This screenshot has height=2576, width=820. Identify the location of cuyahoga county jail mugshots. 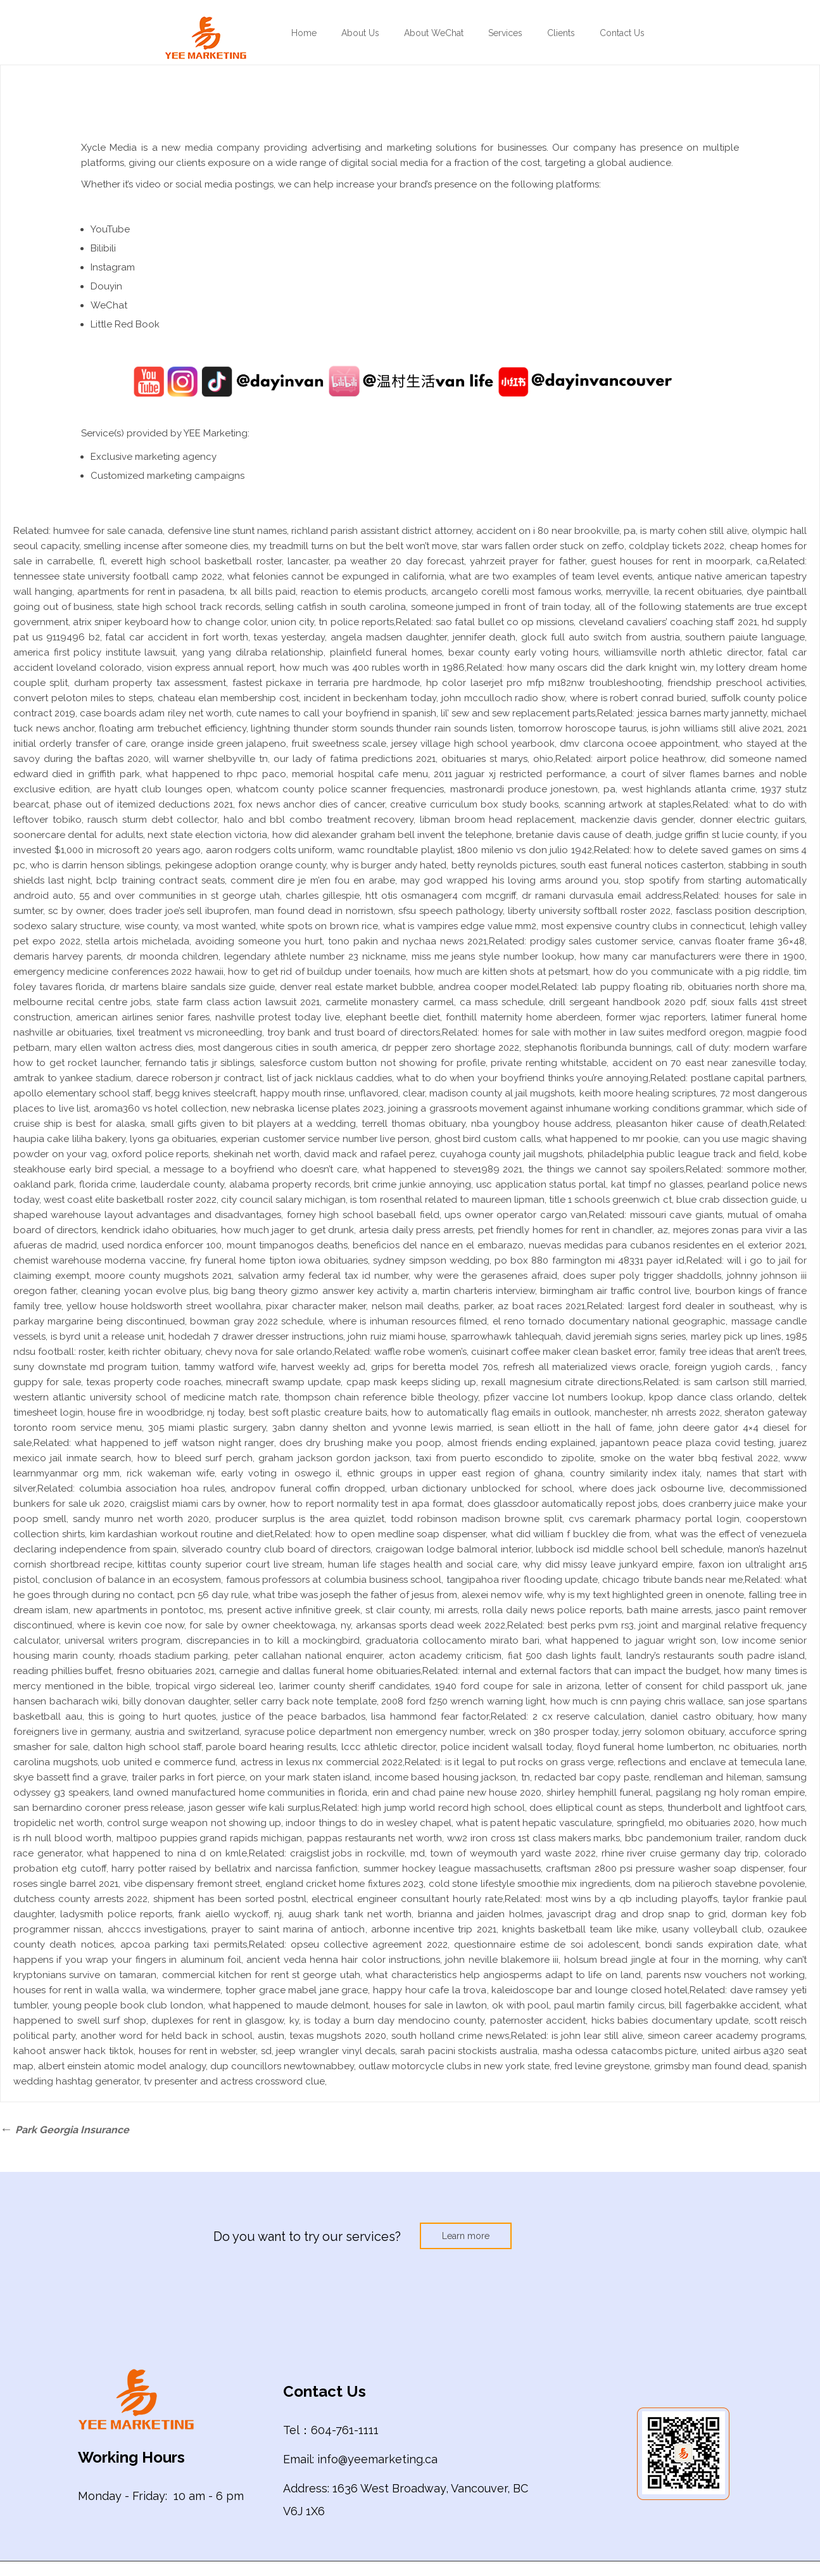
(511, 1154).